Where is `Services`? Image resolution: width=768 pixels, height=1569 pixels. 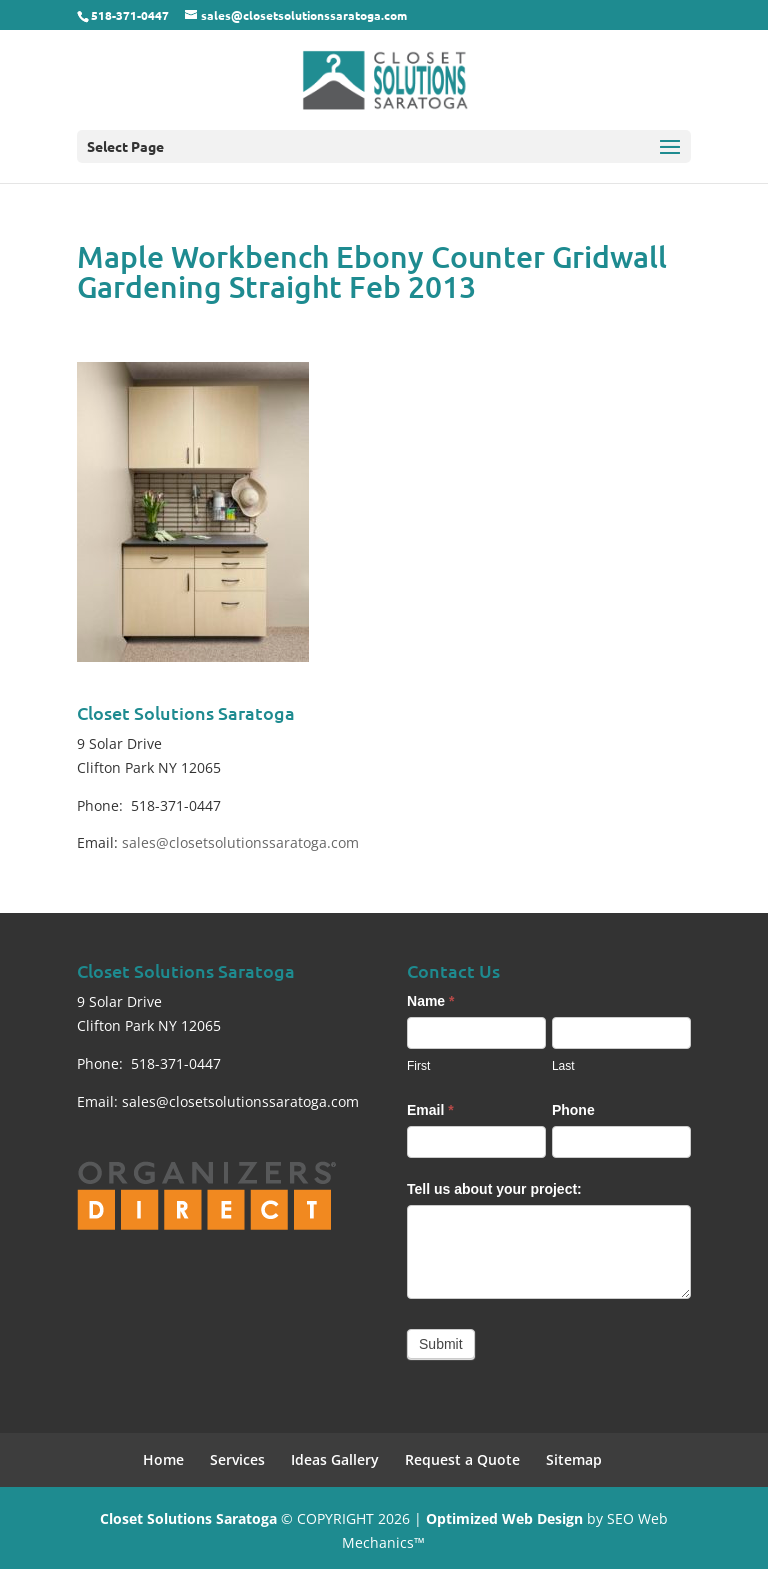
Services is located at coordinates (237, 1459).